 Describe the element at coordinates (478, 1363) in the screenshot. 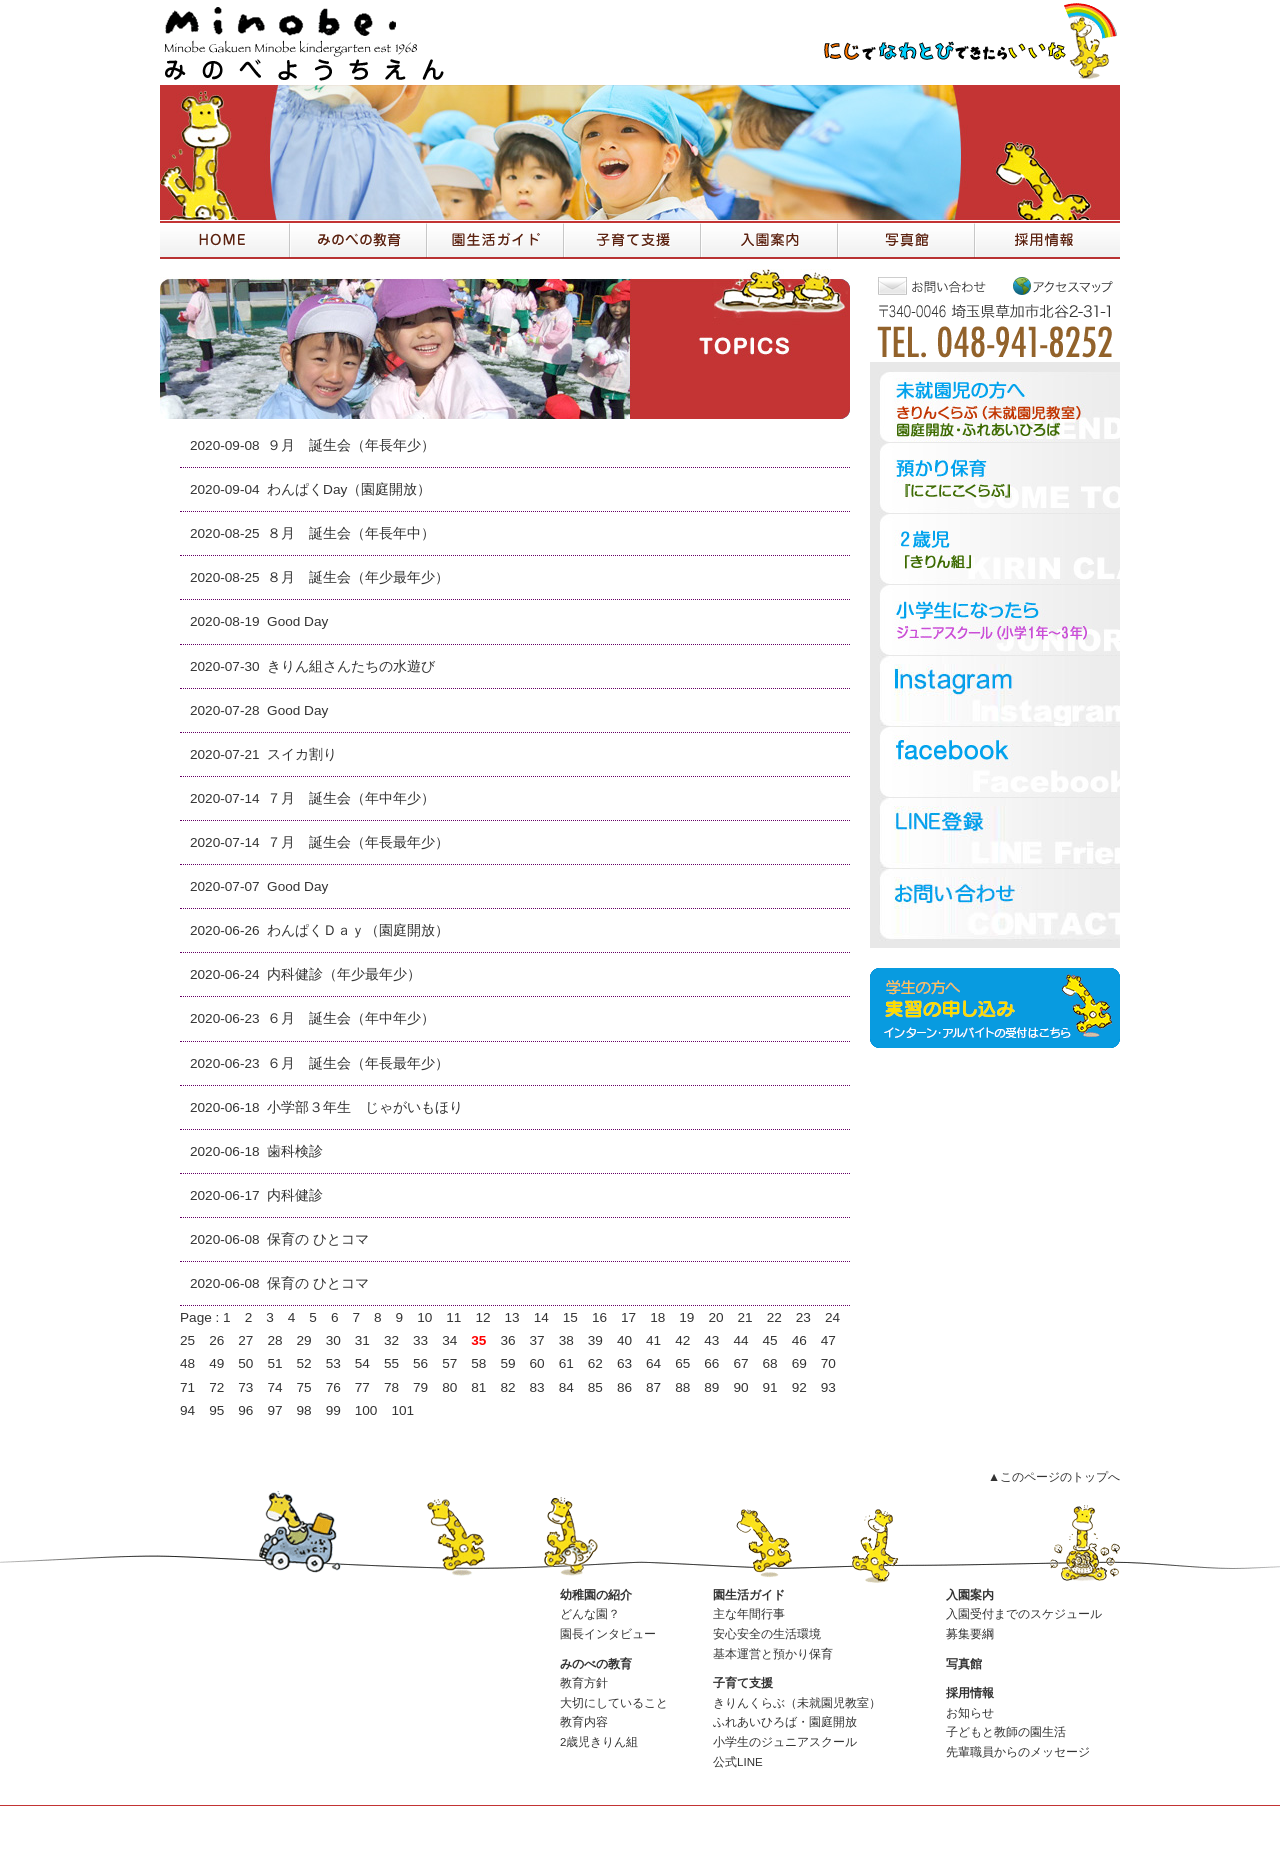

I see `58` at that location.